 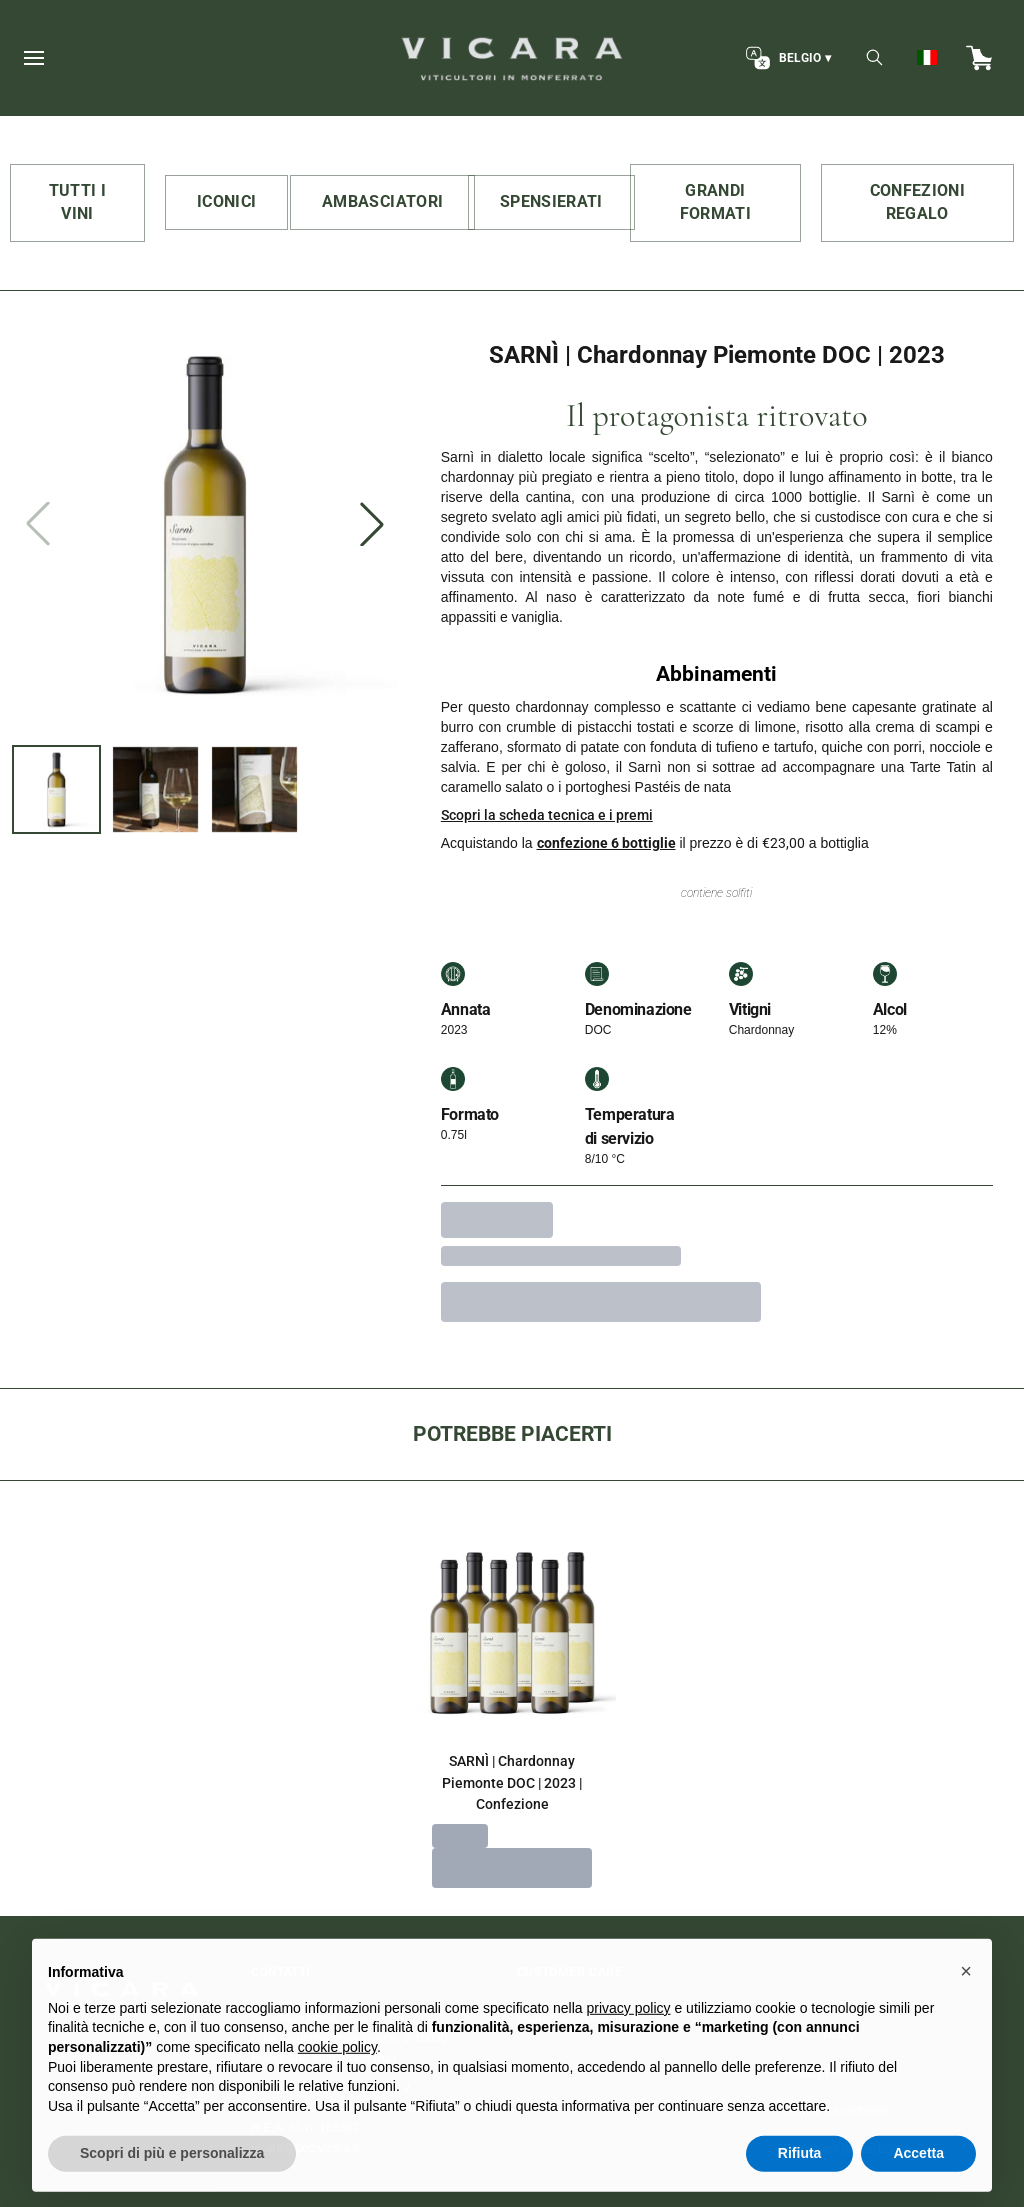 I want to click on [change-market], so click(x=786, y=58).